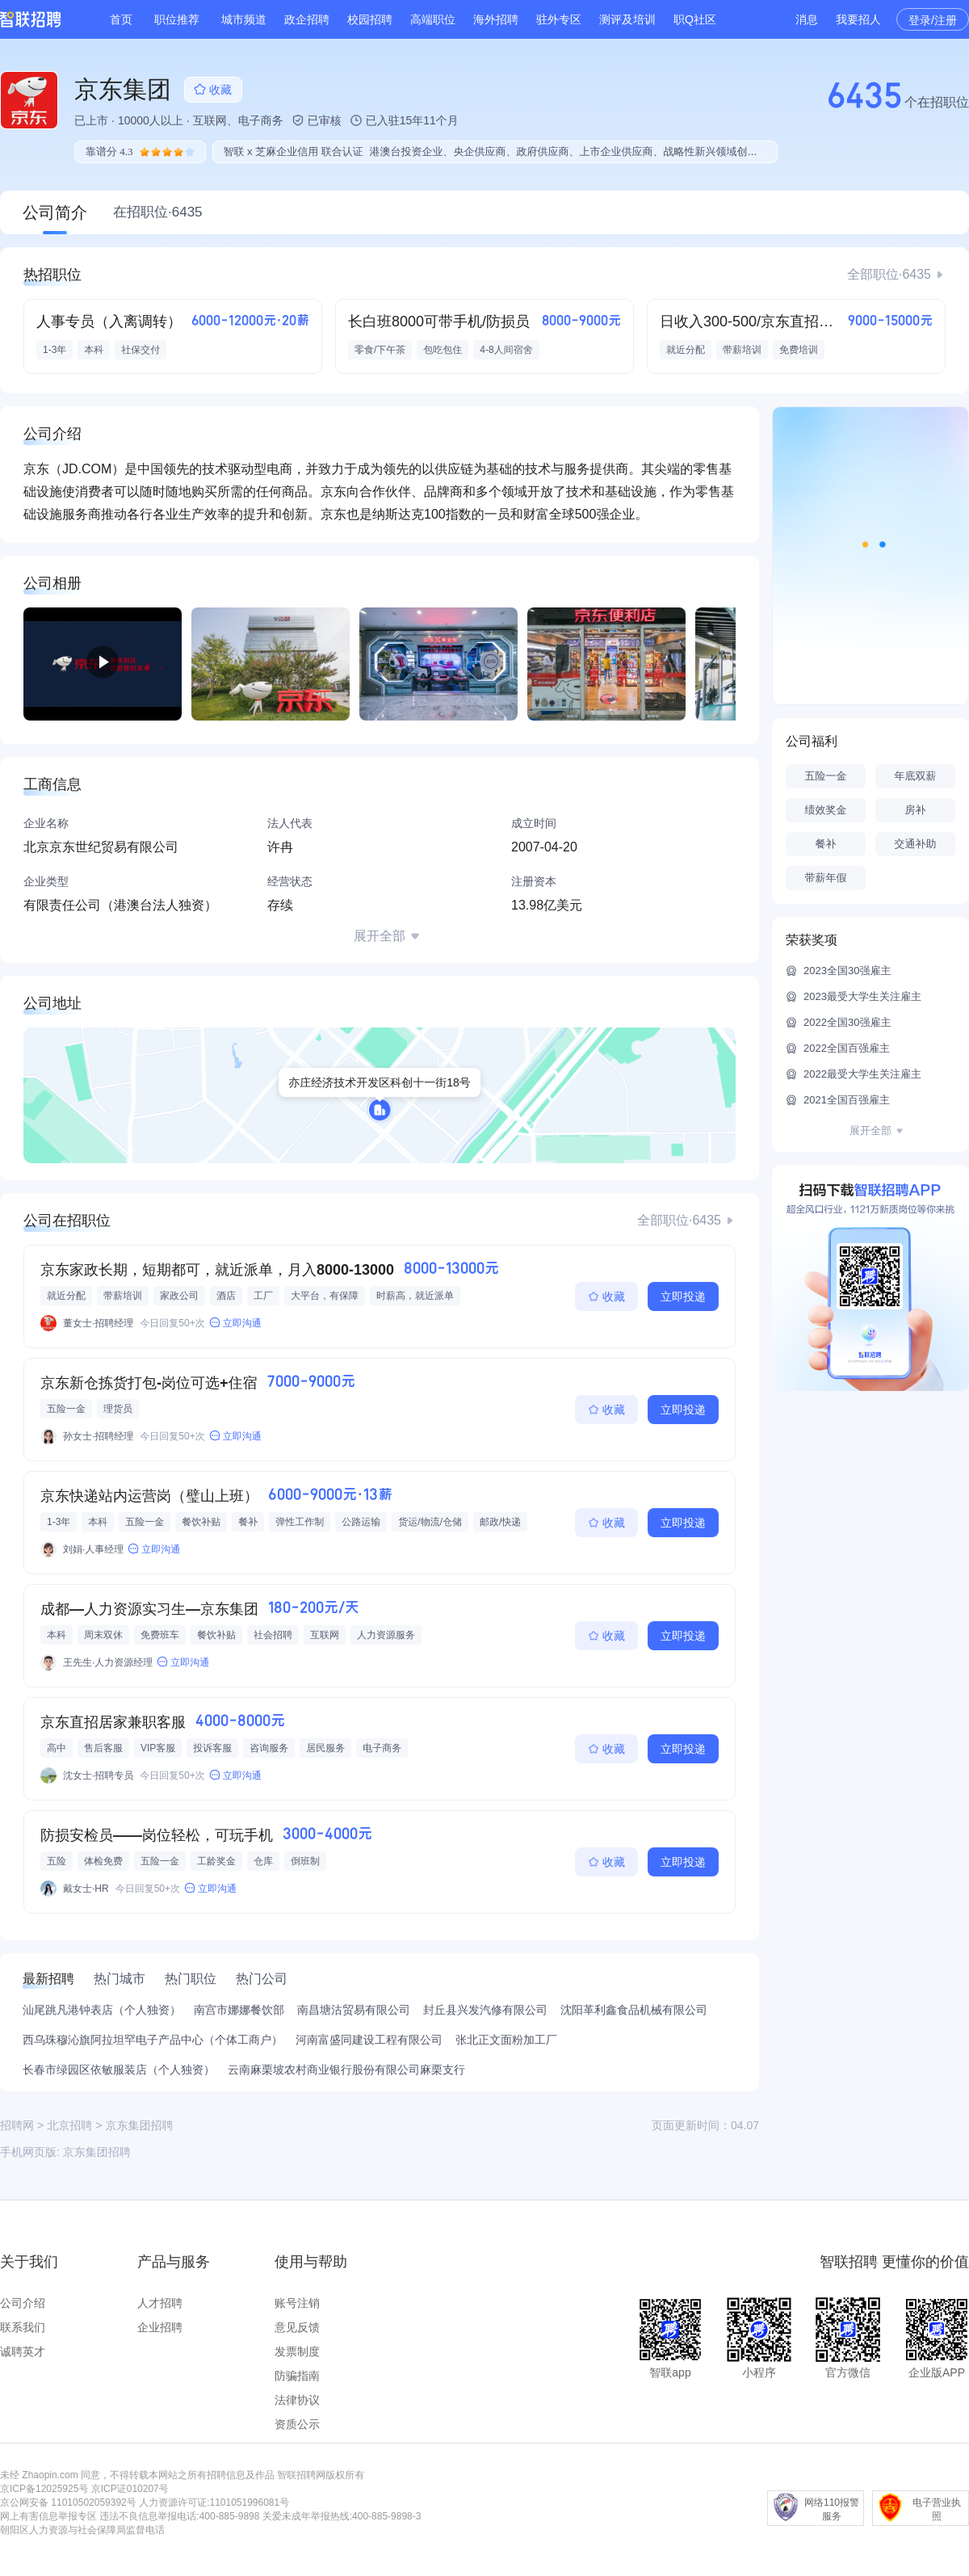 Image resolution: width=969 pixels, height=2576 pixels. I want to click on 意见反馈, so click(297, 2327).